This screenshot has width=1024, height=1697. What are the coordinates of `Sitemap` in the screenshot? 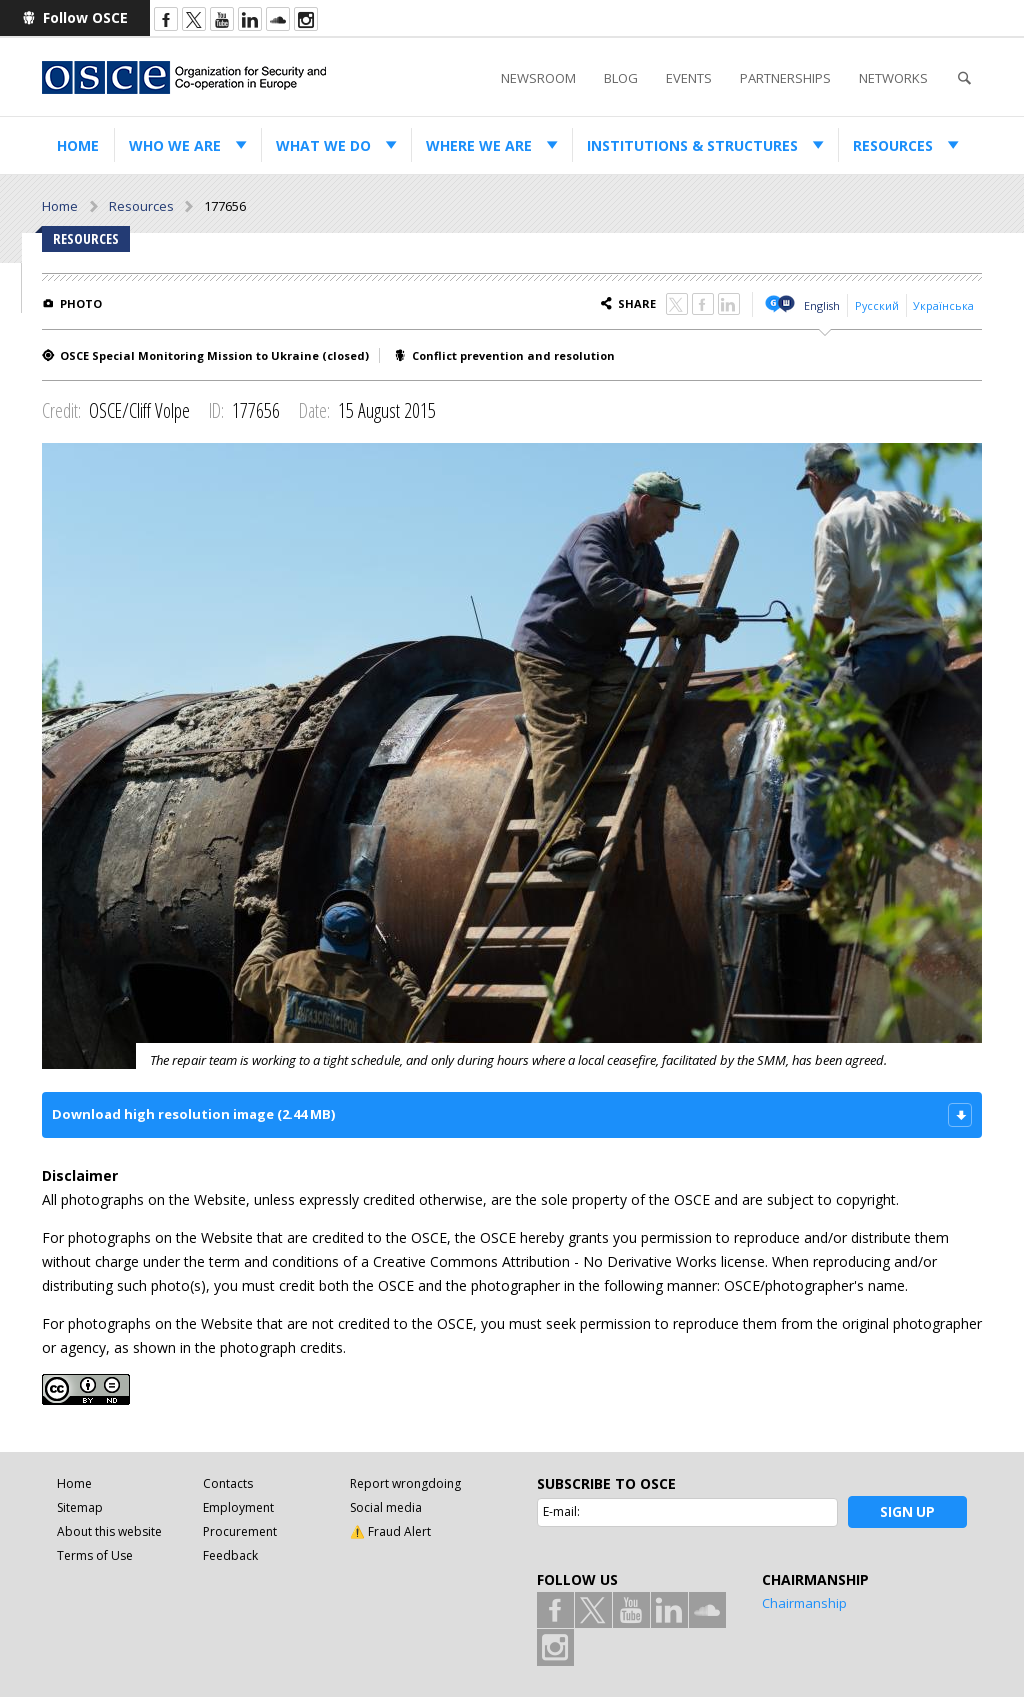 It's located at (80, 1507).